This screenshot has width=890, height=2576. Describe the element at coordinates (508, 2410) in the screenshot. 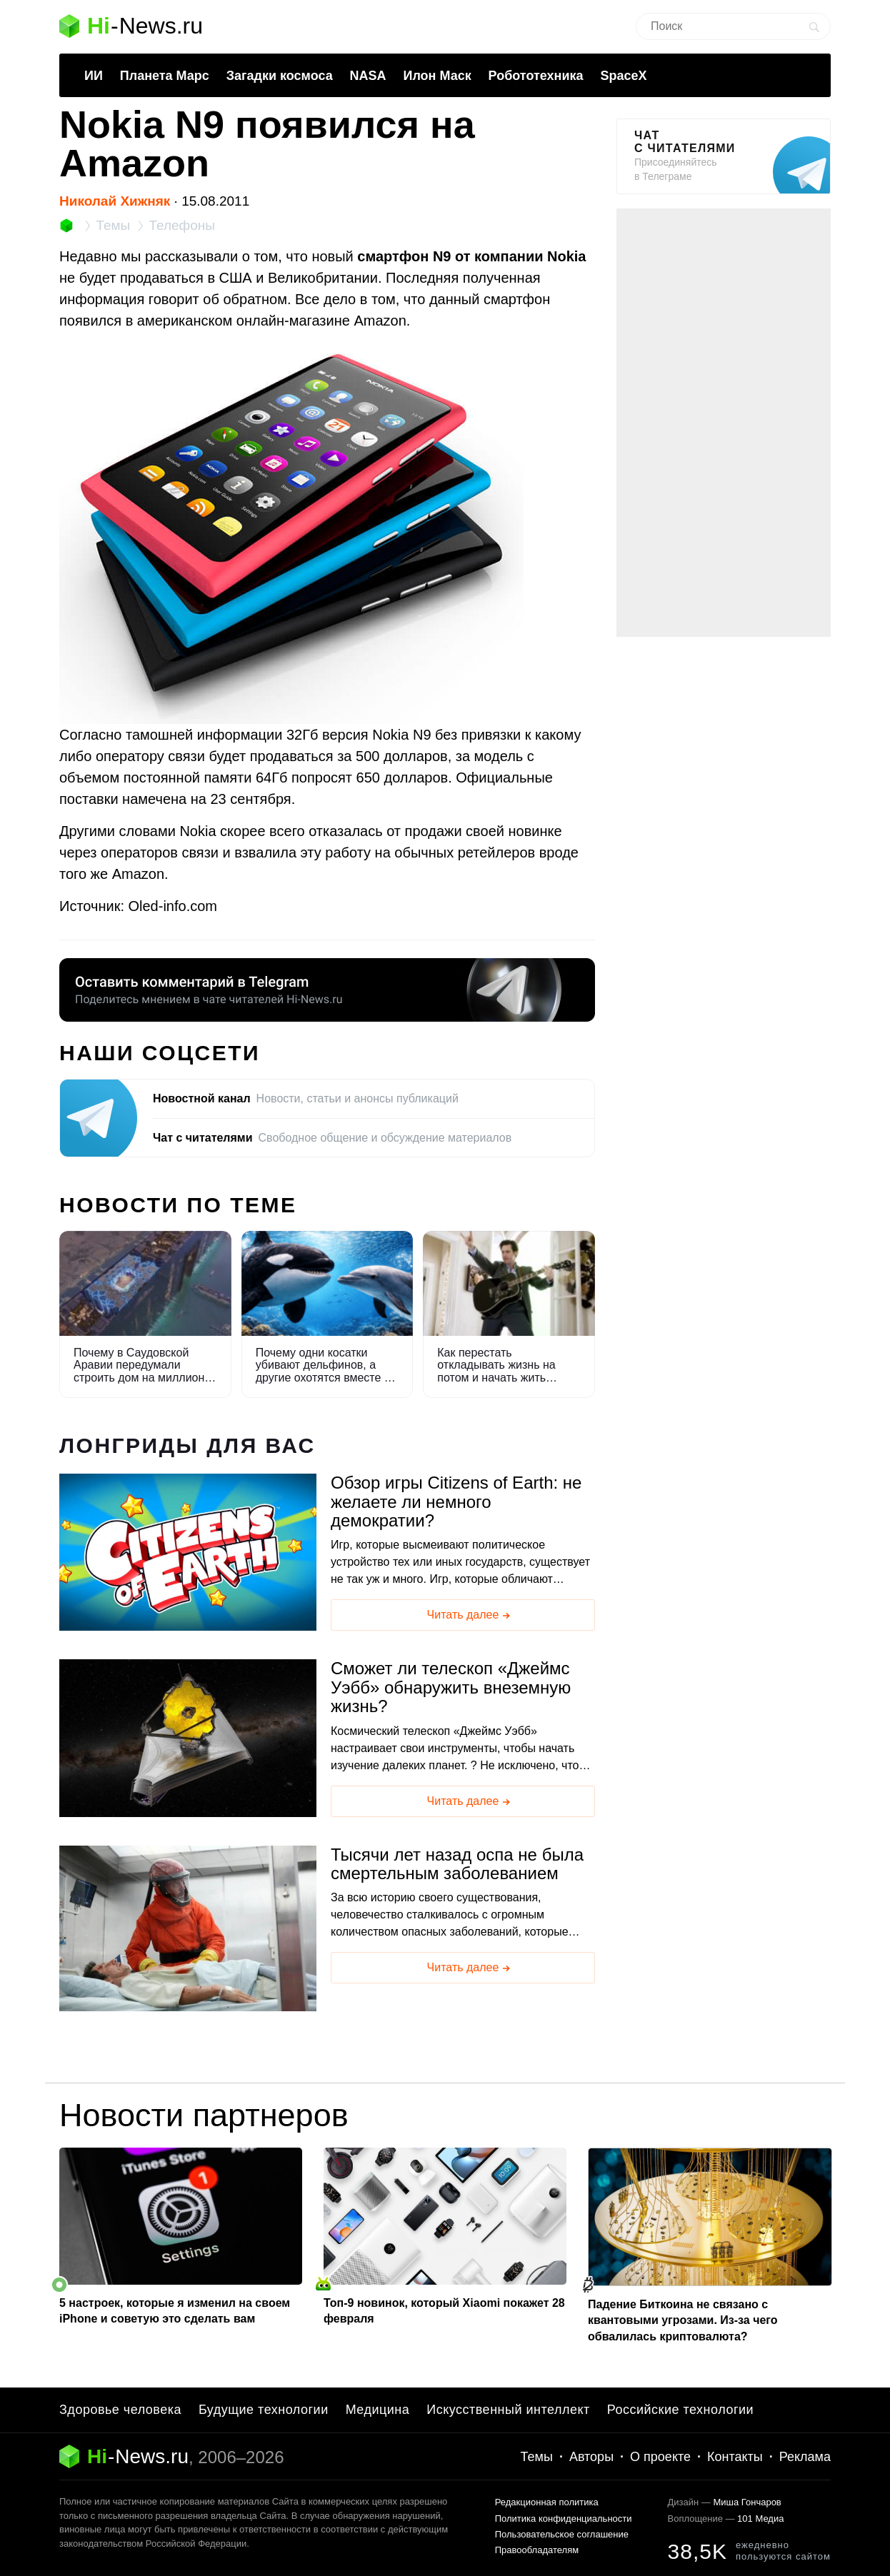

I see `Искусственный интеллект` at that location.